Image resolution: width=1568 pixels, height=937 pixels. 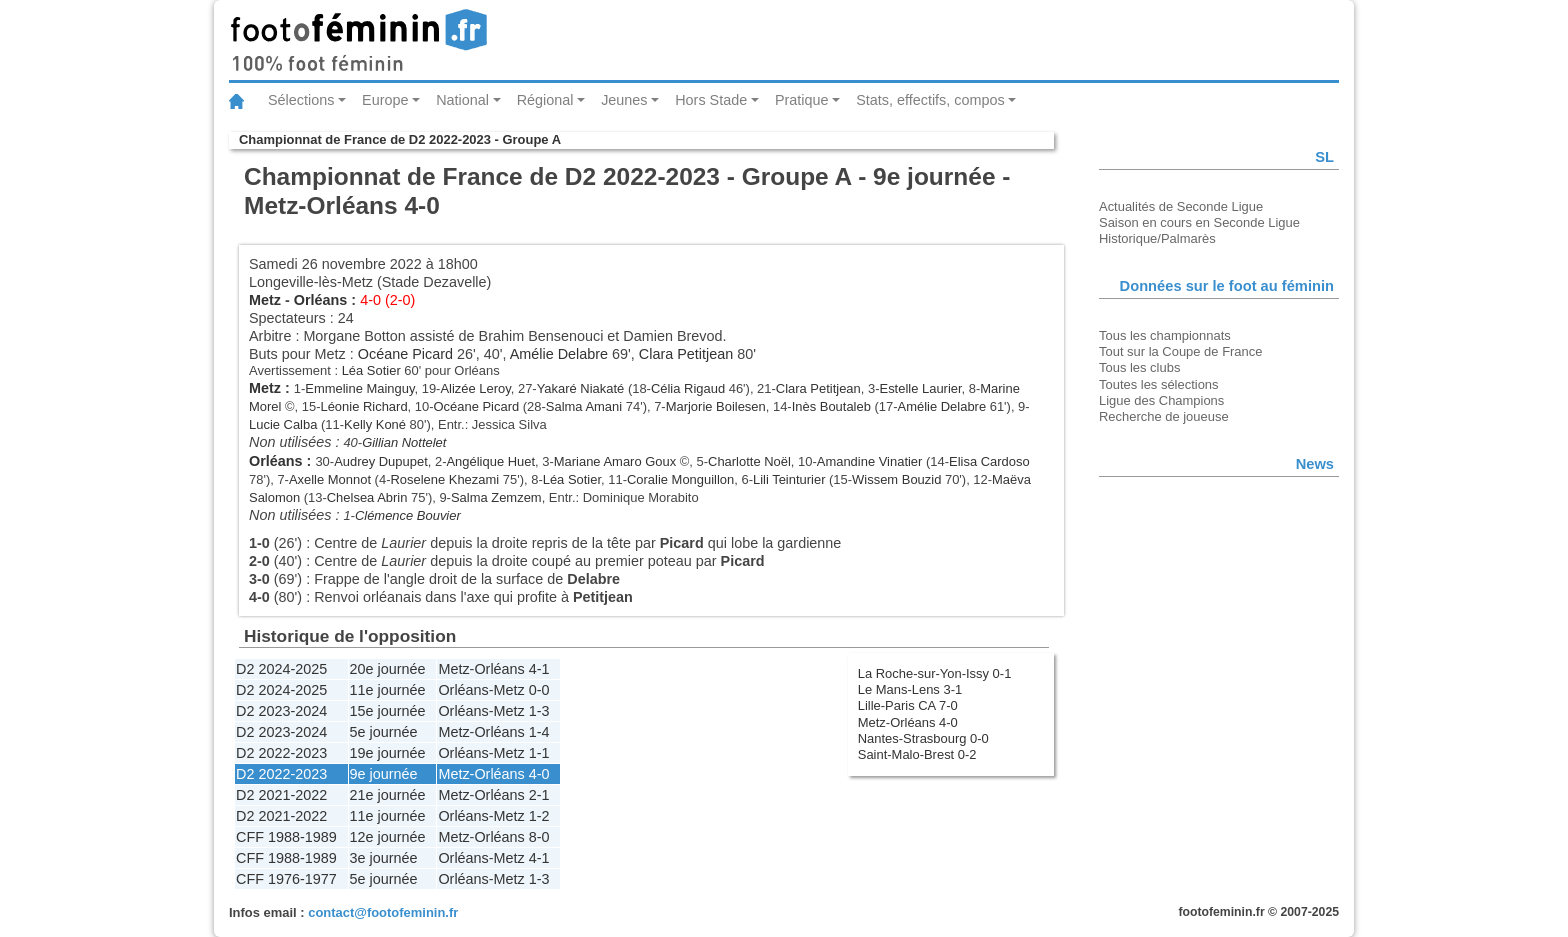 What do you see at coordinates (539, 690) in the screenshot?
I see `0-0` at bounding box center [539, 690].